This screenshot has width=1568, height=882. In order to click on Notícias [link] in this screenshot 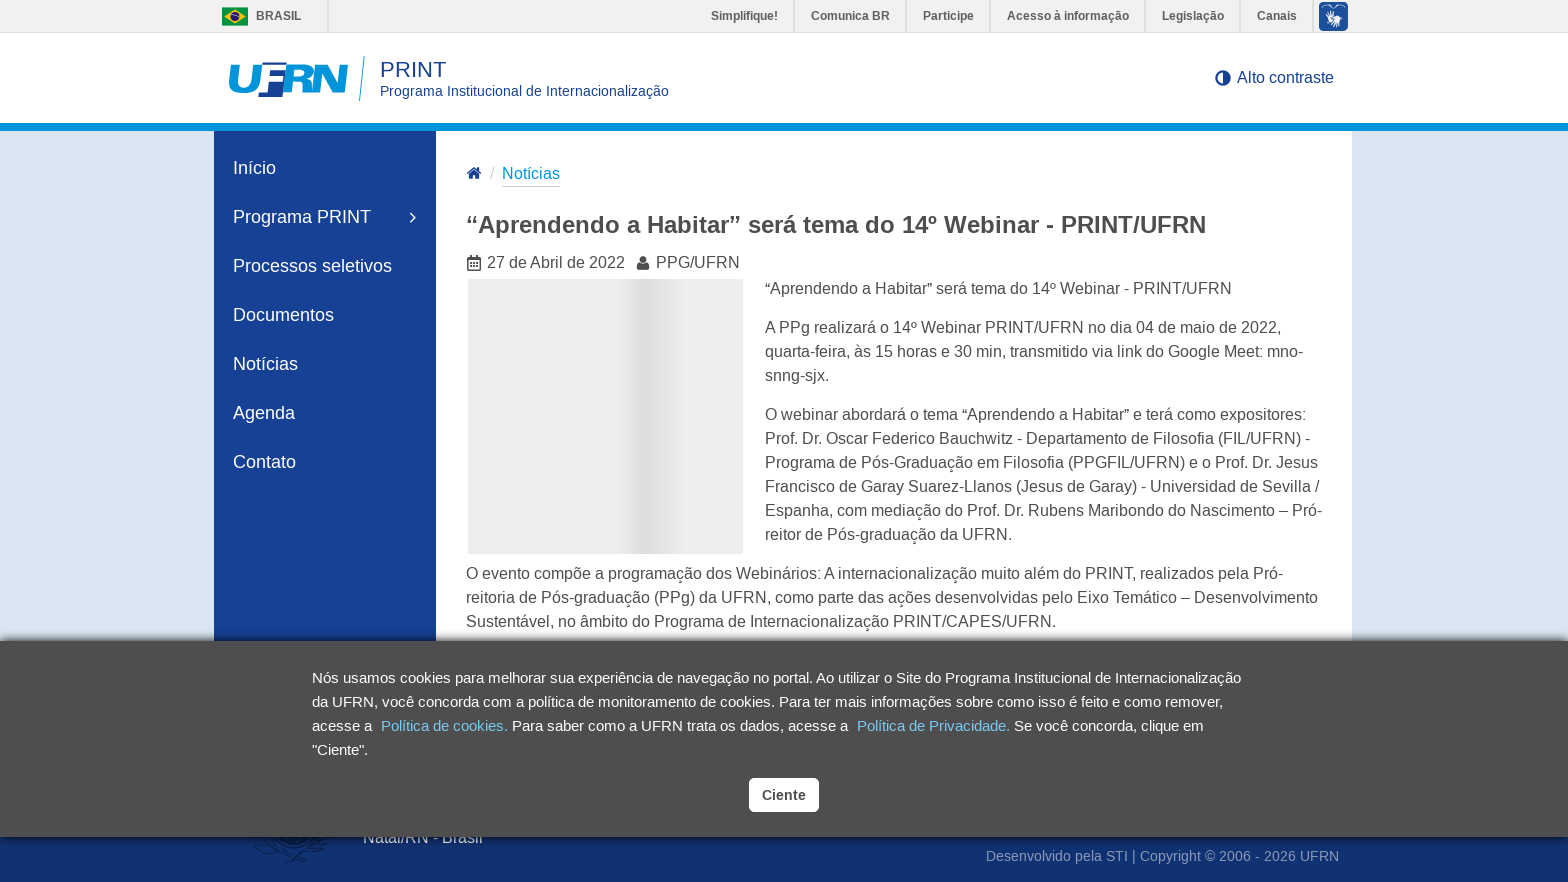, I will do `click(265, 364)`.